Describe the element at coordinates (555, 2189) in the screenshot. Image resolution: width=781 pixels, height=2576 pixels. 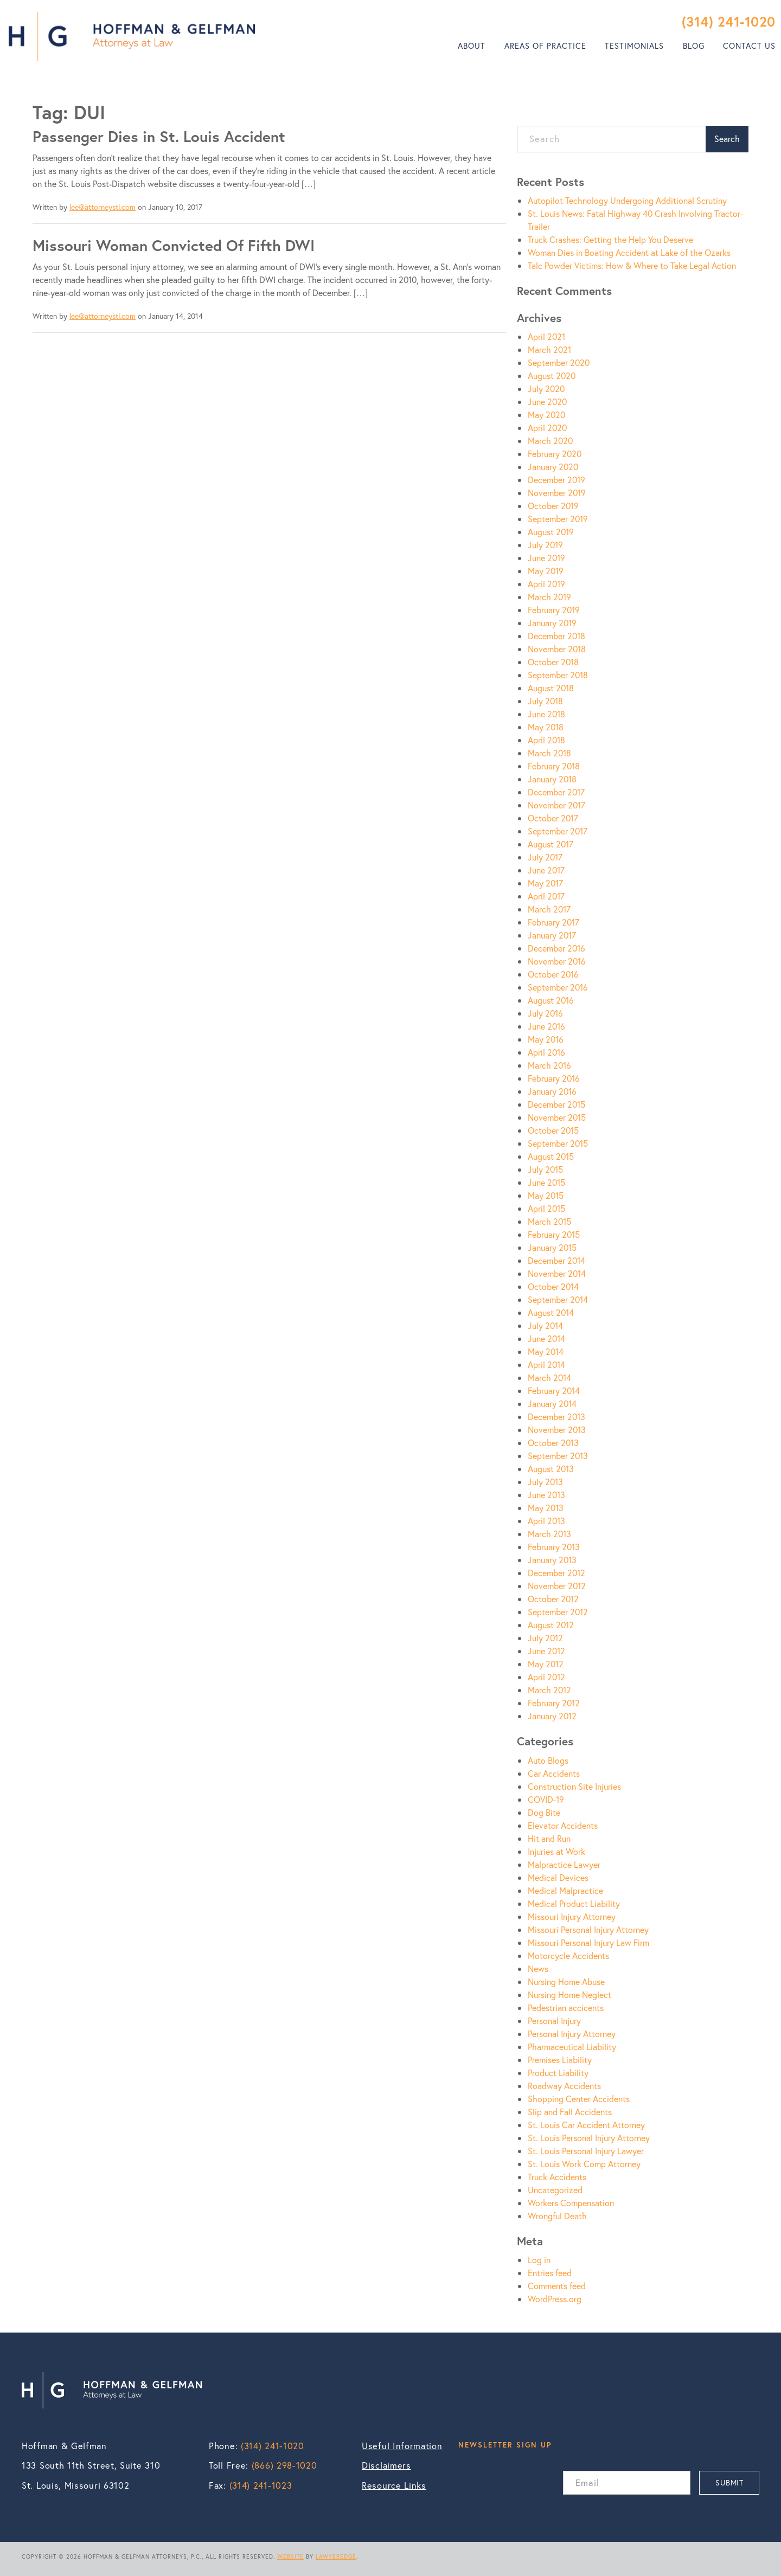
I see `Uncategorized` at that location.